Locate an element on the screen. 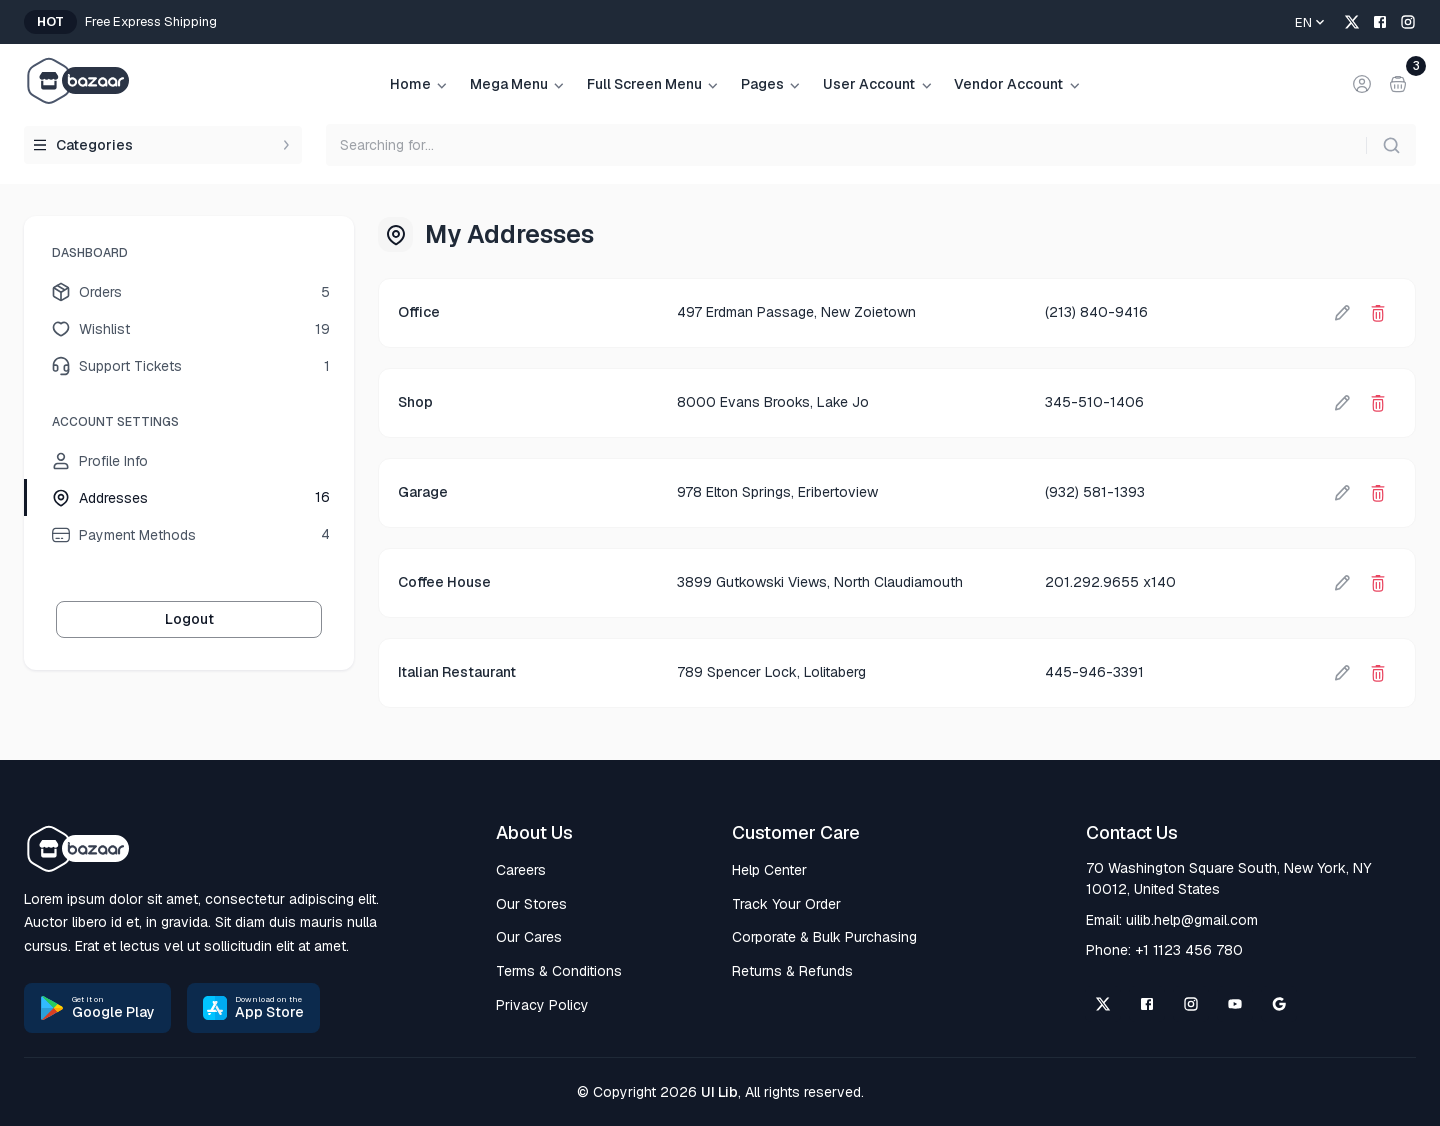  Our Cares is located at coordinates (529, 937).